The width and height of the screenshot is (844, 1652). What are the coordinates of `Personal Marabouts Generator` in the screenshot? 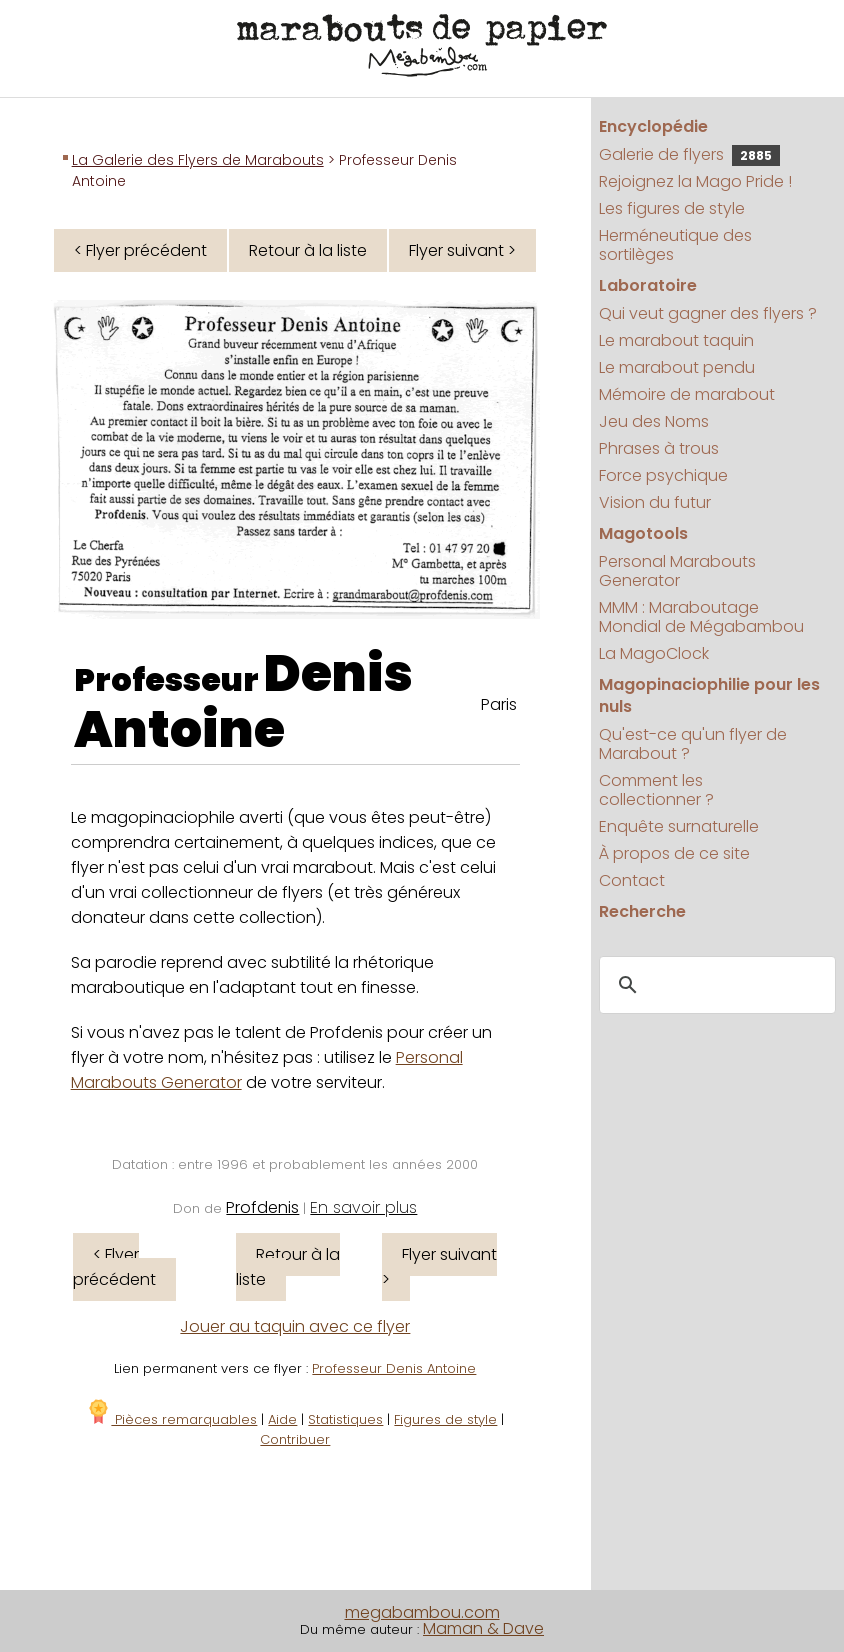 It's located at (677, 571).